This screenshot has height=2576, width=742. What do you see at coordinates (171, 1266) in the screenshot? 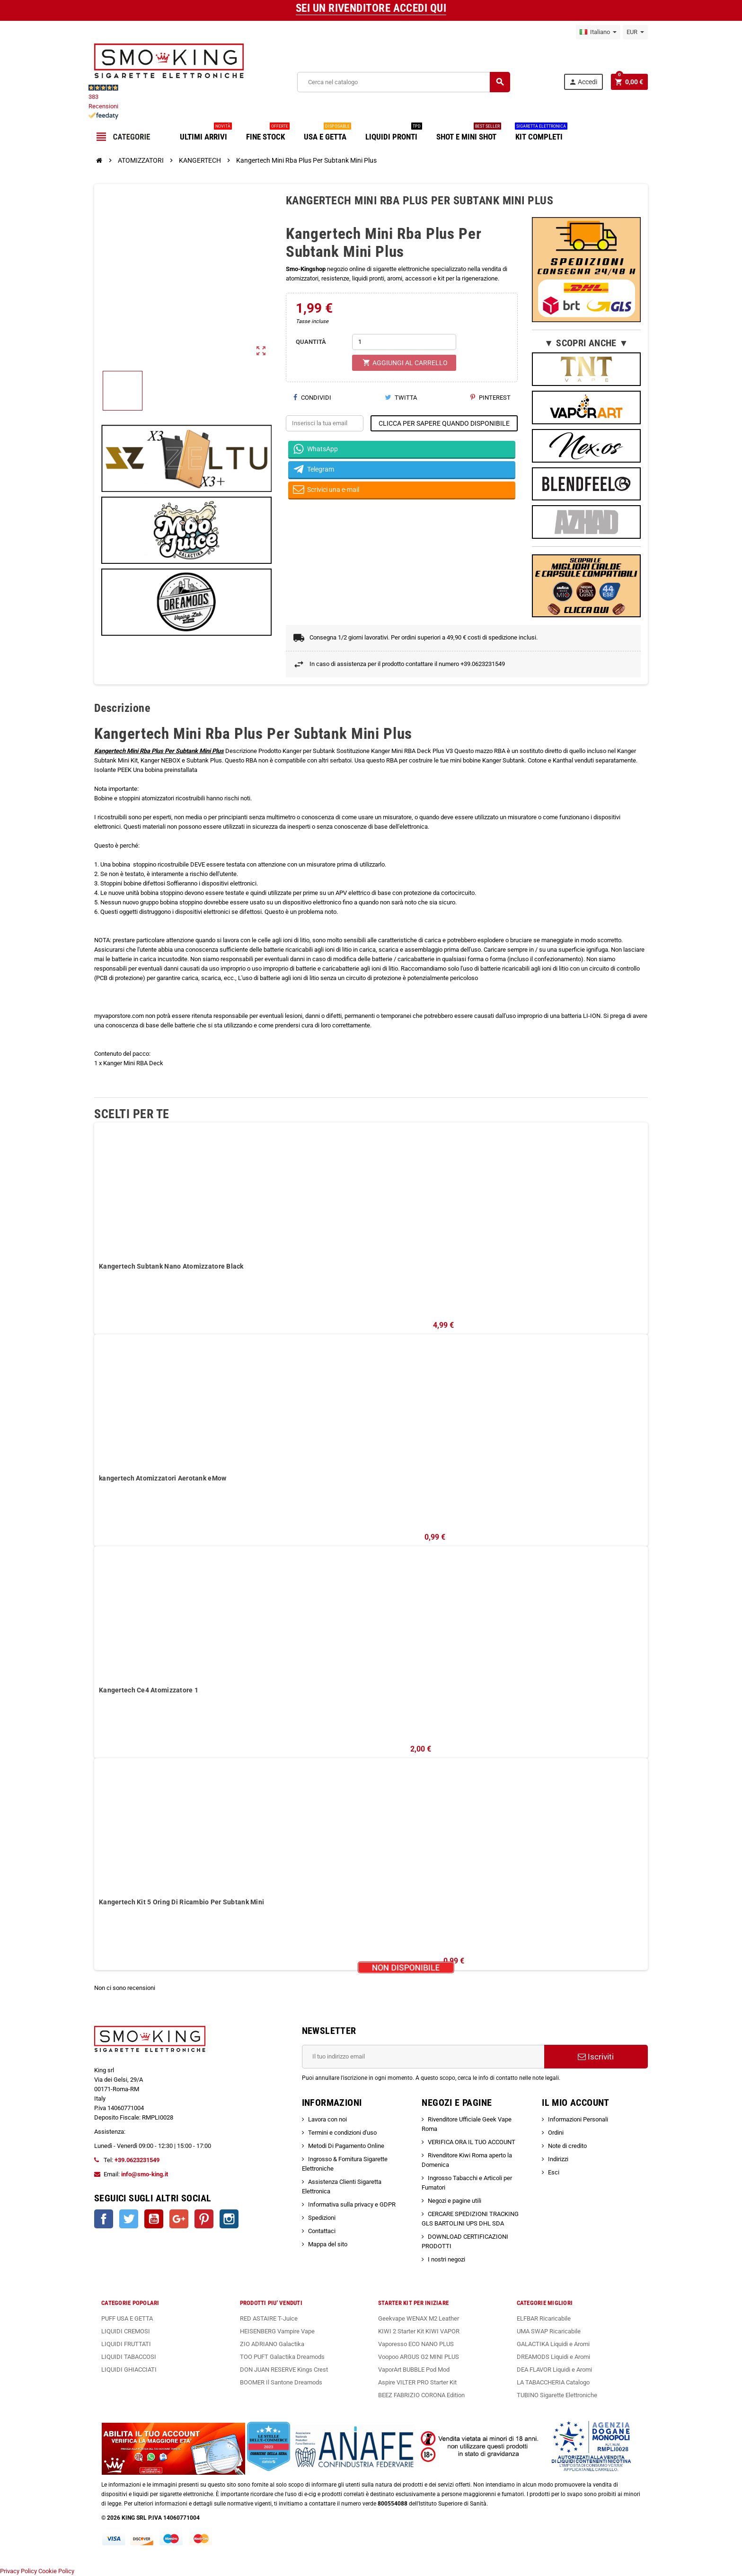
I see `Kangertech Subtank Nano Atomizzatore Black` at bounding box center [171, 1266].